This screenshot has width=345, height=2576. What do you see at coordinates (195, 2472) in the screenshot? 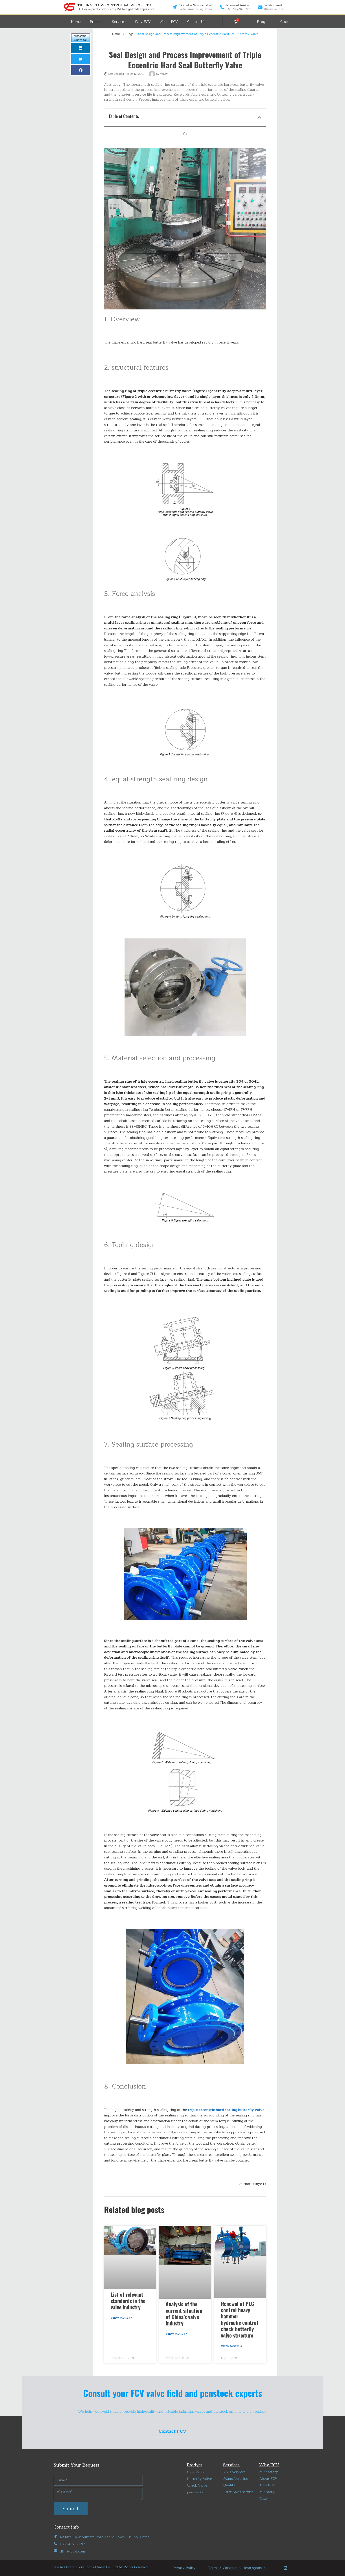
I see `Gate Valve` at bounding box center [195, 2472].